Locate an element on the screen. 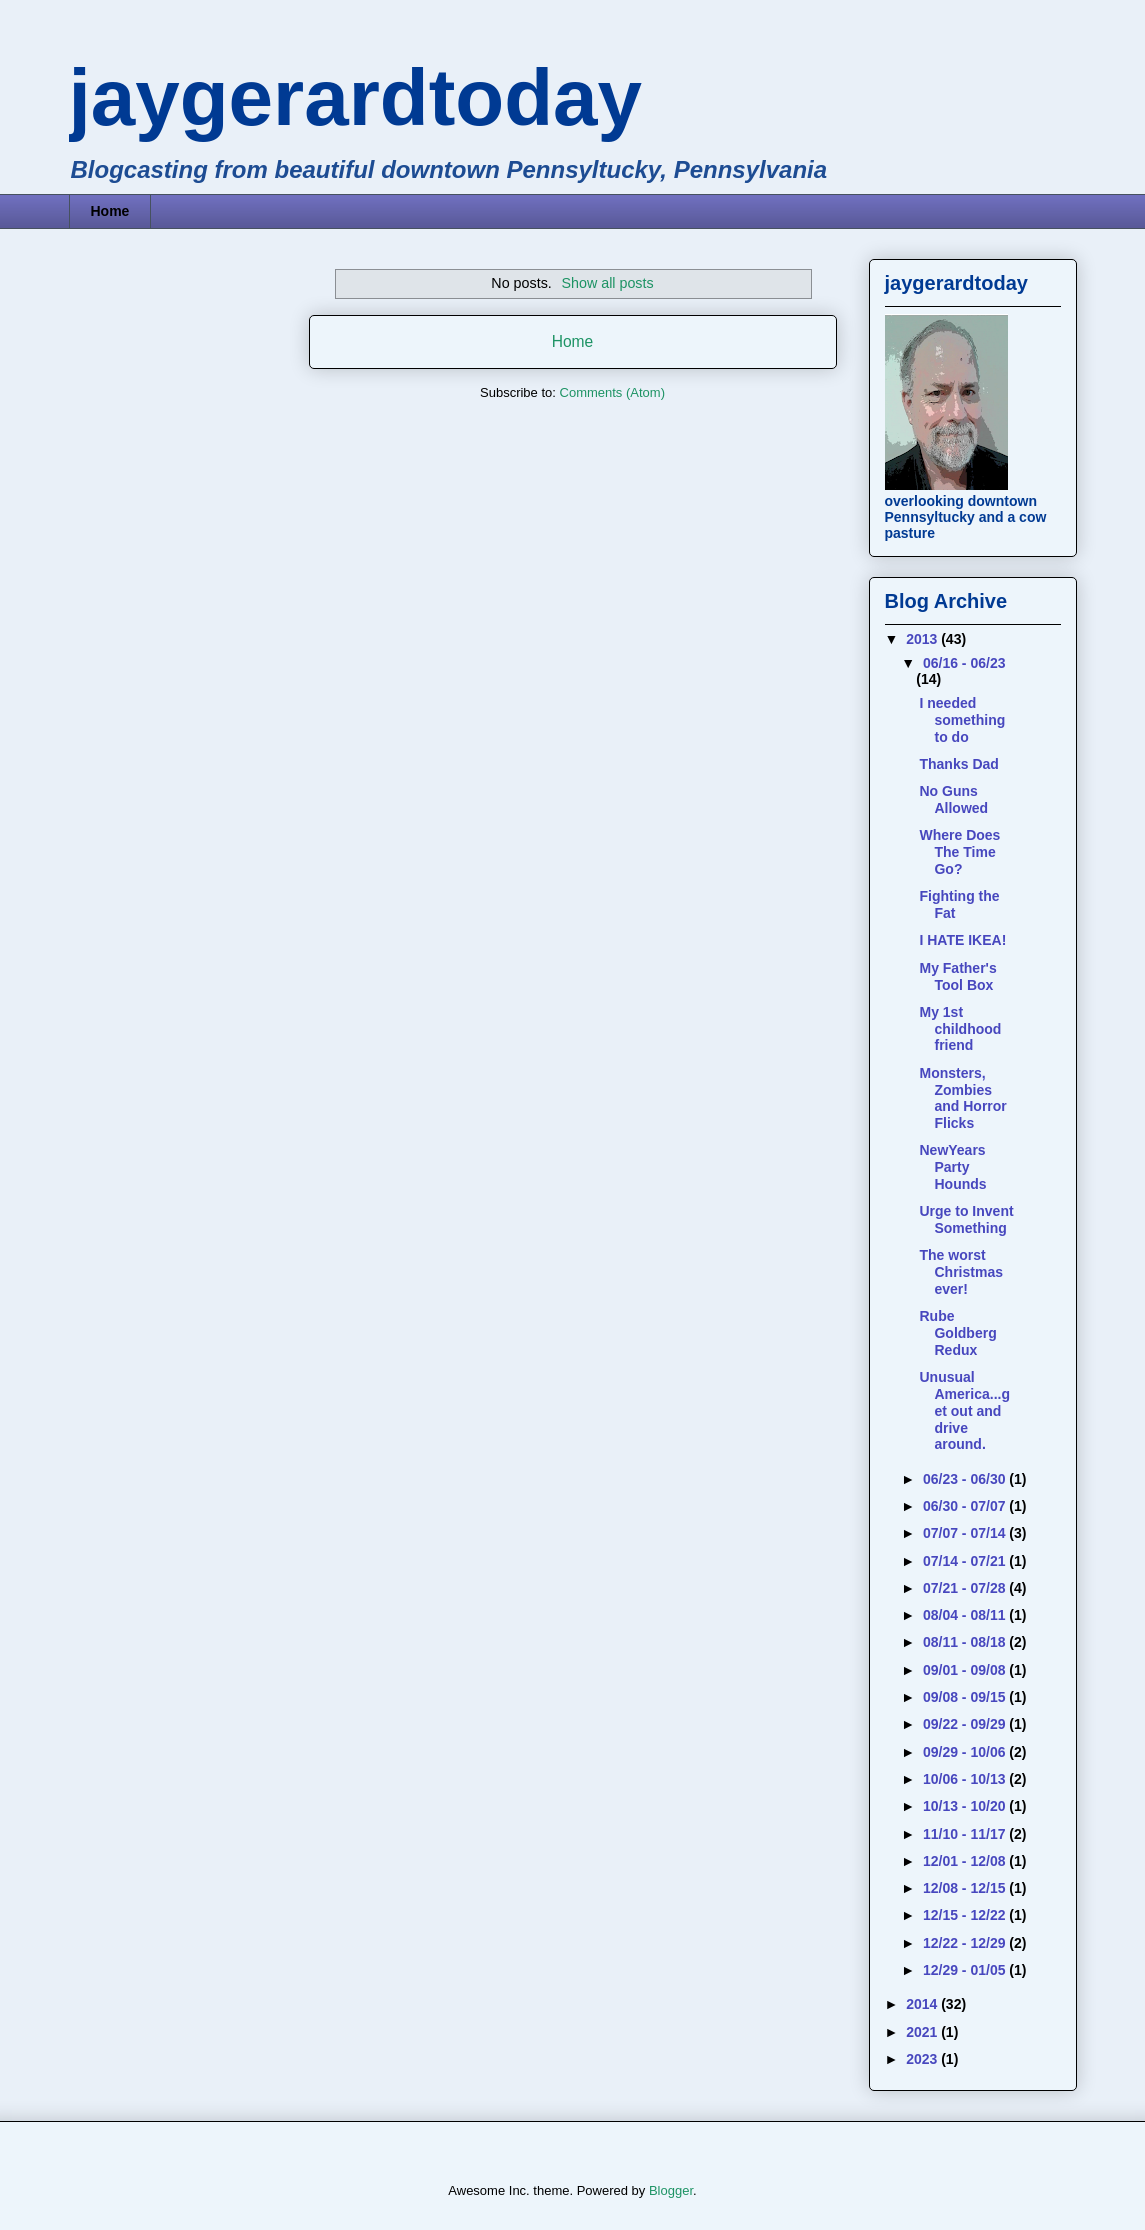  11/10 - 11/17 is located at coordinates (966, 1834).